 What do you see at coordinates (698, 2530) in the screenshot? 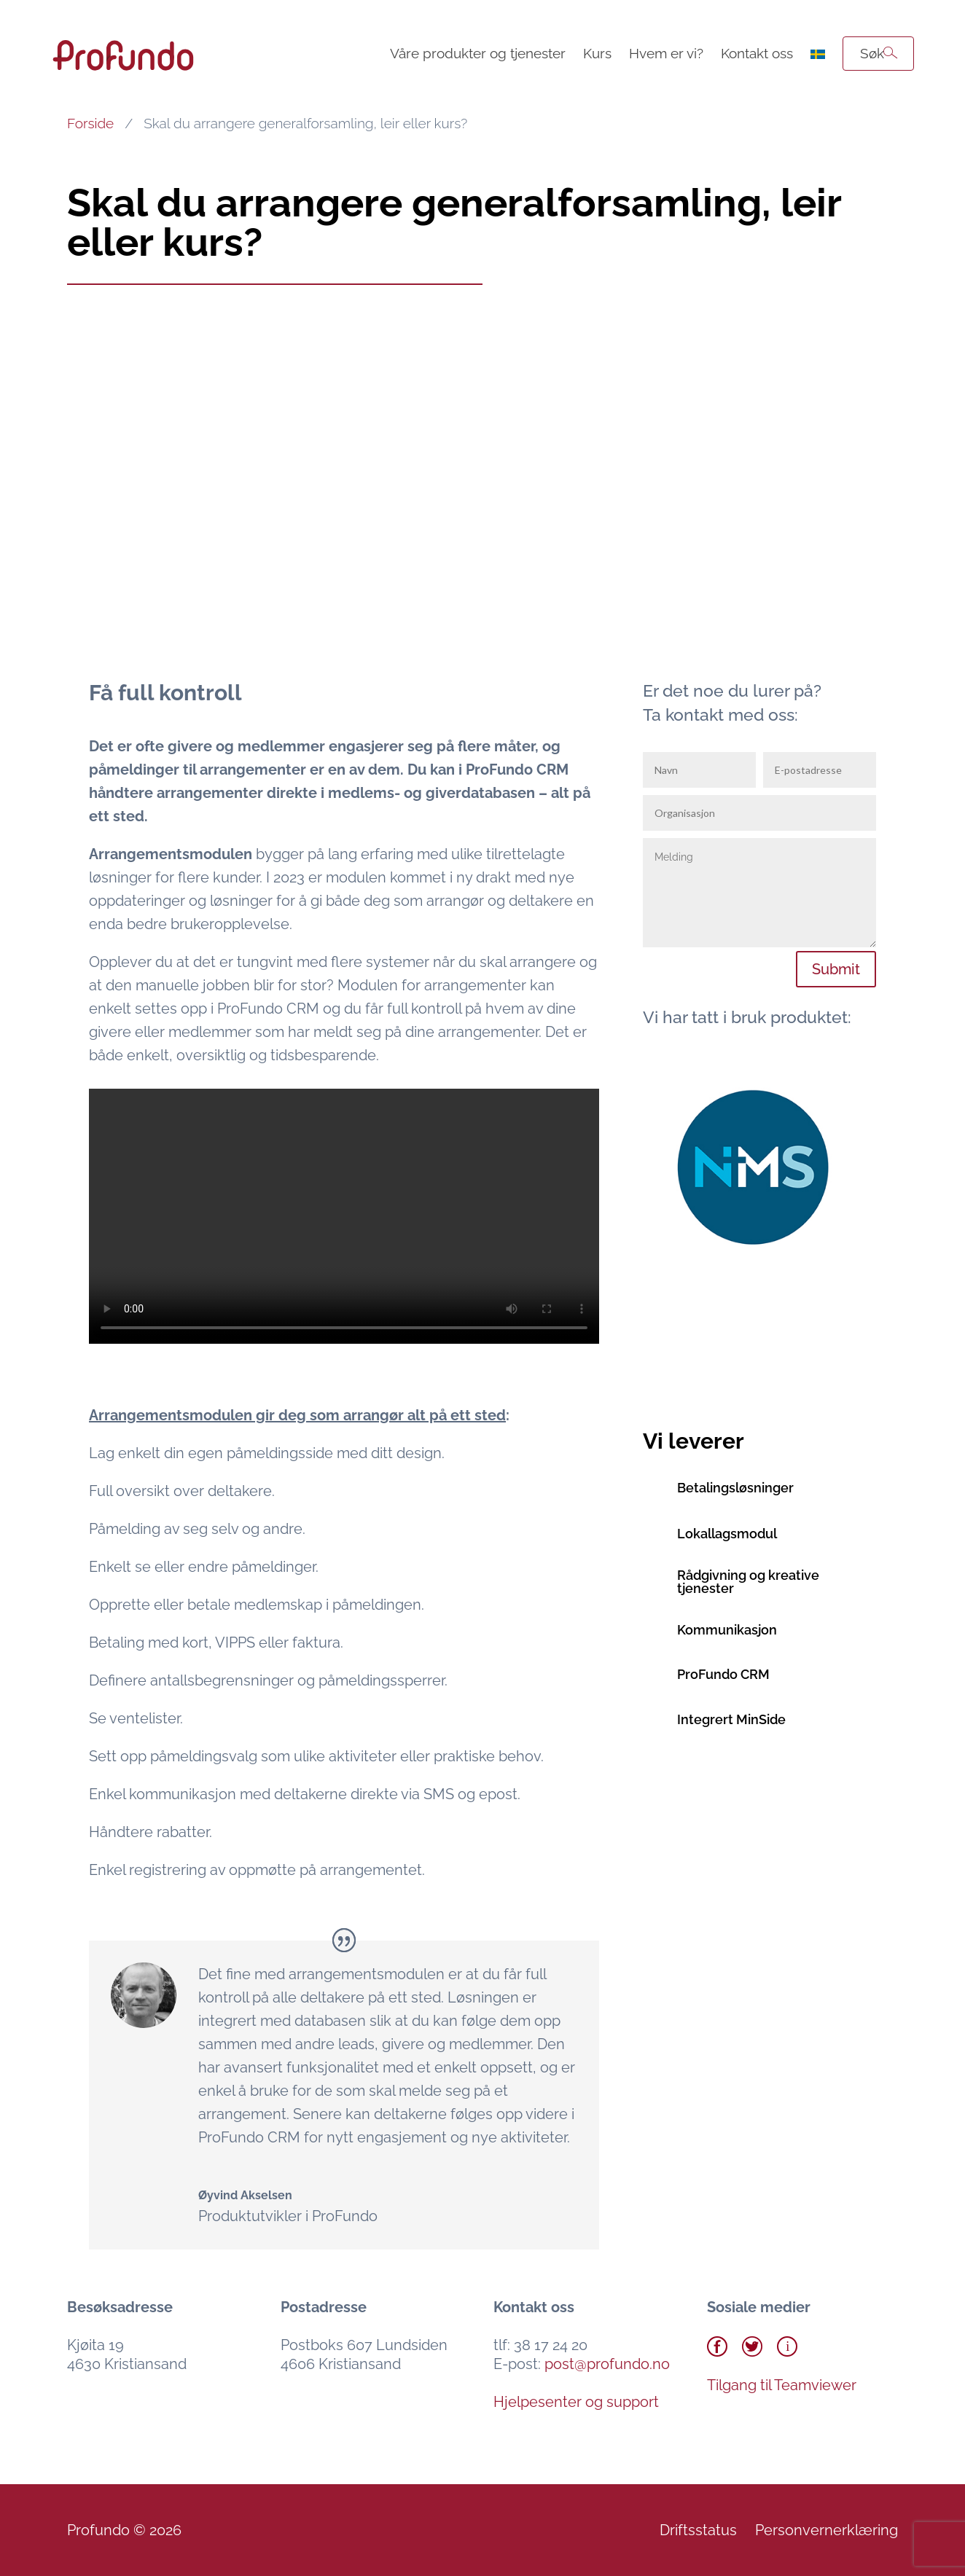
I see `Driftsstatus` at bounding box center [698, 2530].